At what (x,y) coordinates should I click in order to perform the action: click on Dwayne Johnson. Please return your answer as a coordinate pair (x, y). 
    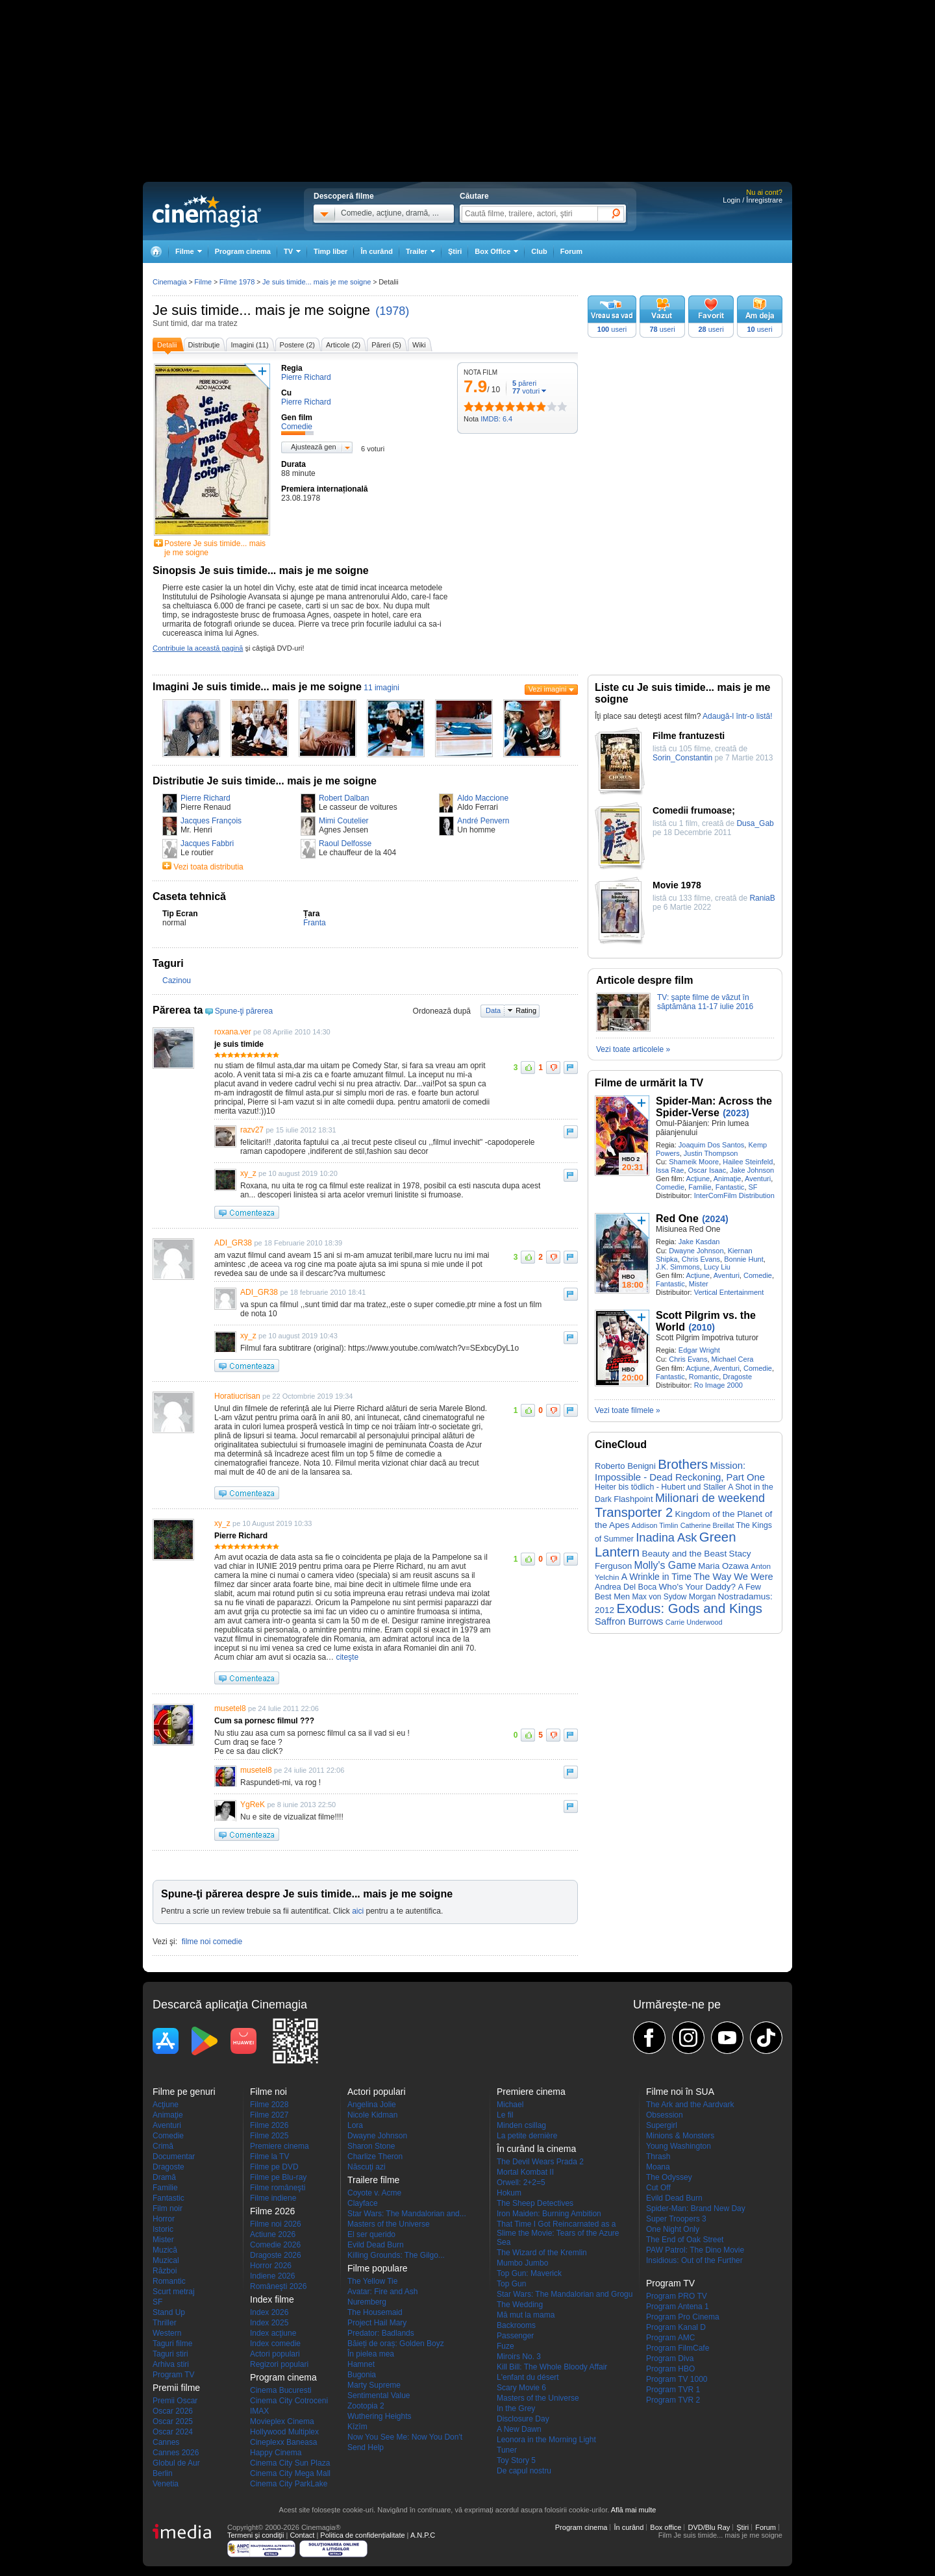
    Looking at the image, I should click on (696, 1251).